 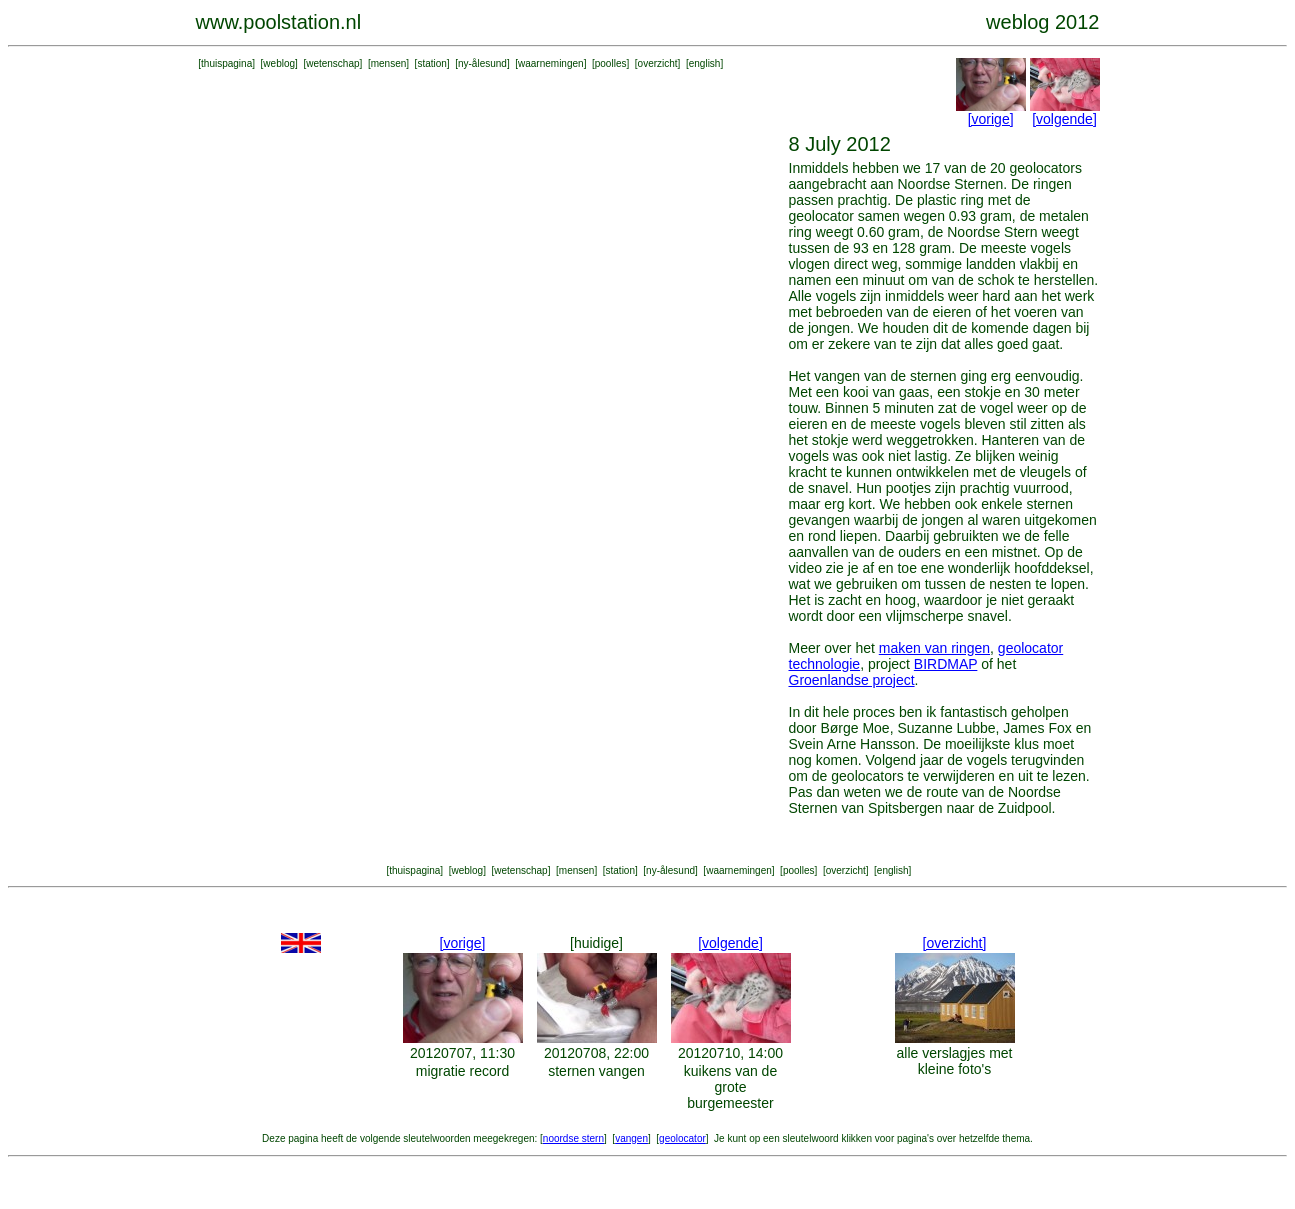 I want to click on poolles, so click(x=611, y=63).